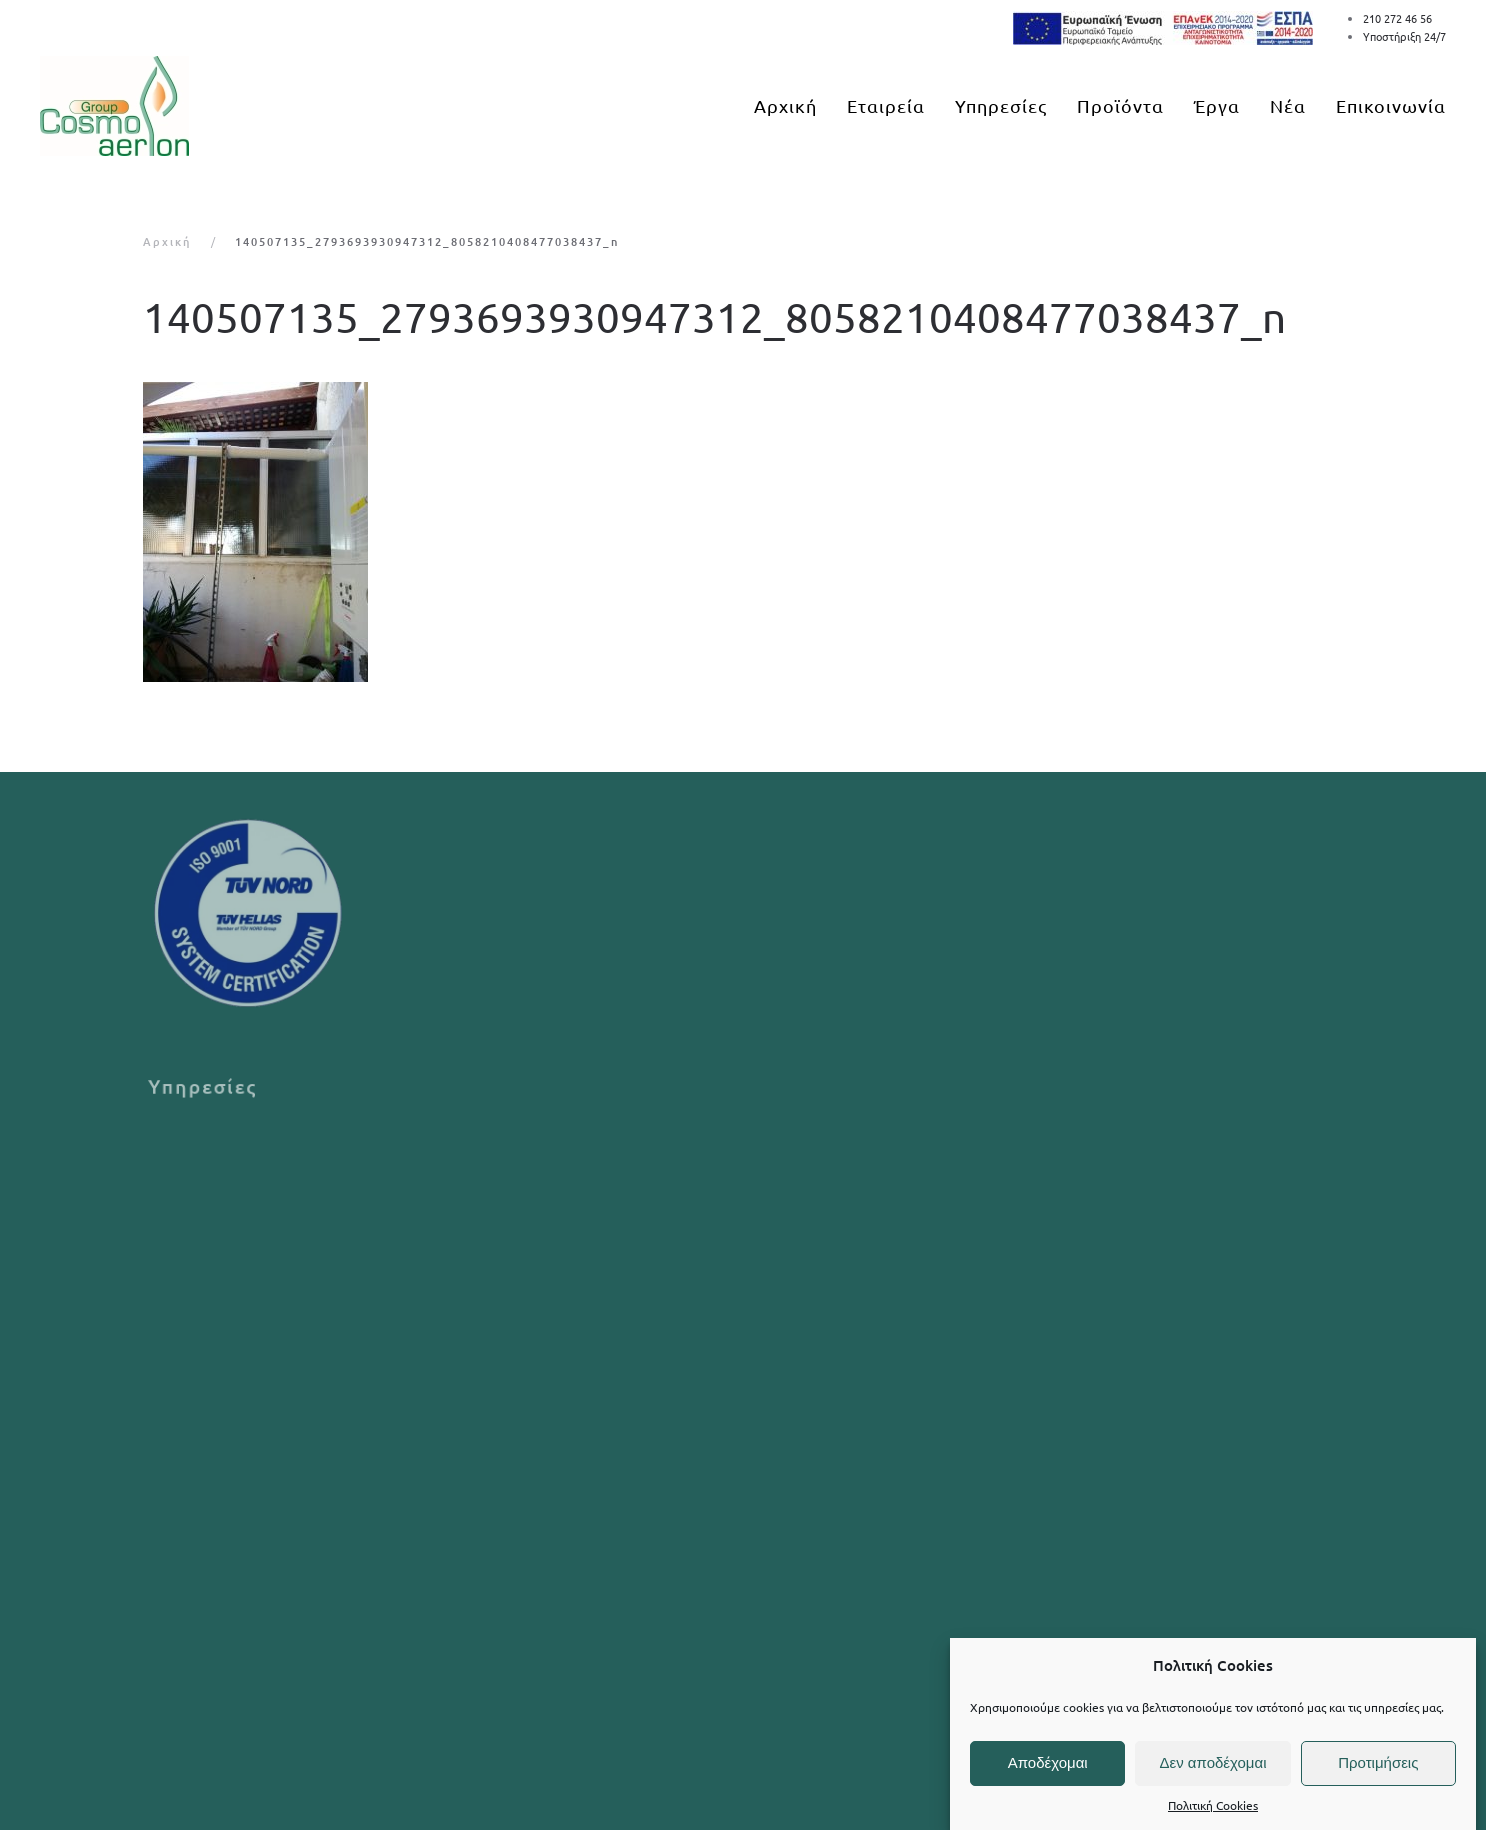  I want to click on 210 272 46 56, so click(1397, 18).